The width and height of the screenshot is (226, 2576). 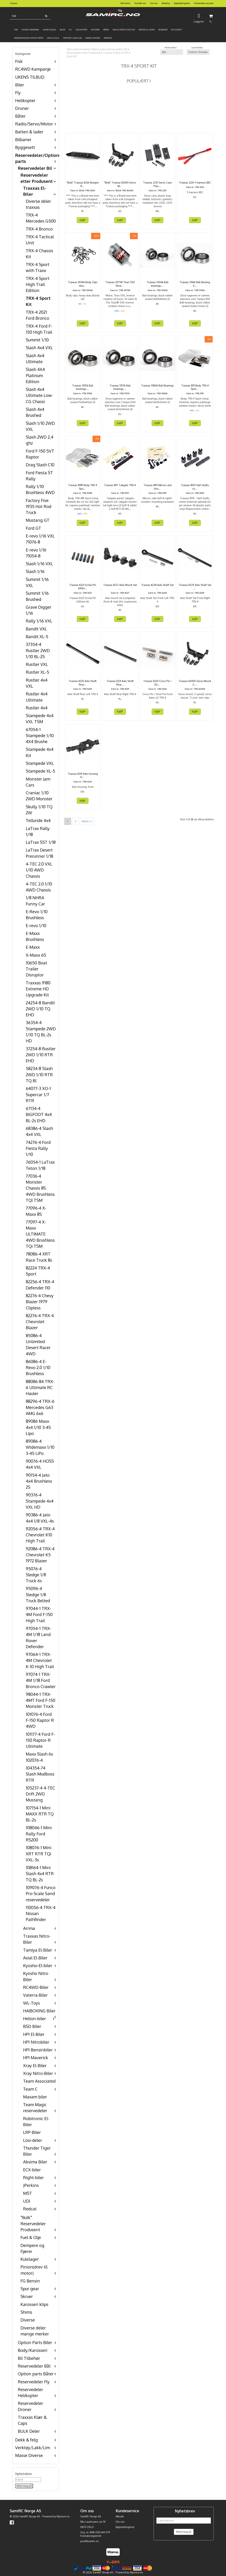 I want to click on Option parts Båter, so click(x=36, y=2373).